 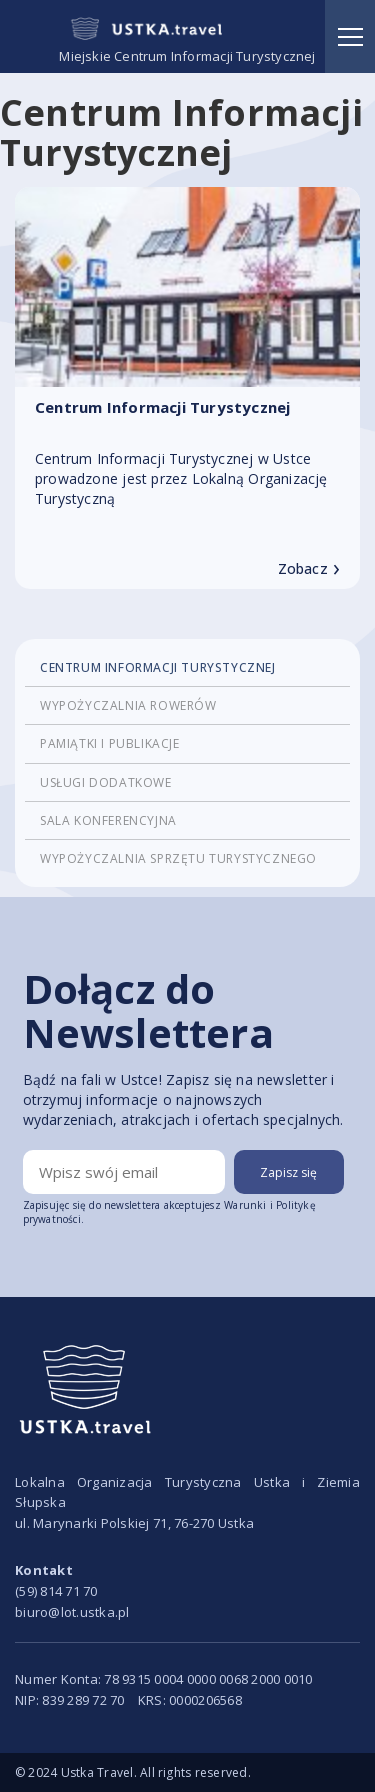 I want to click on Wypożyczalnia rowerów, so click(x=128, y=705).